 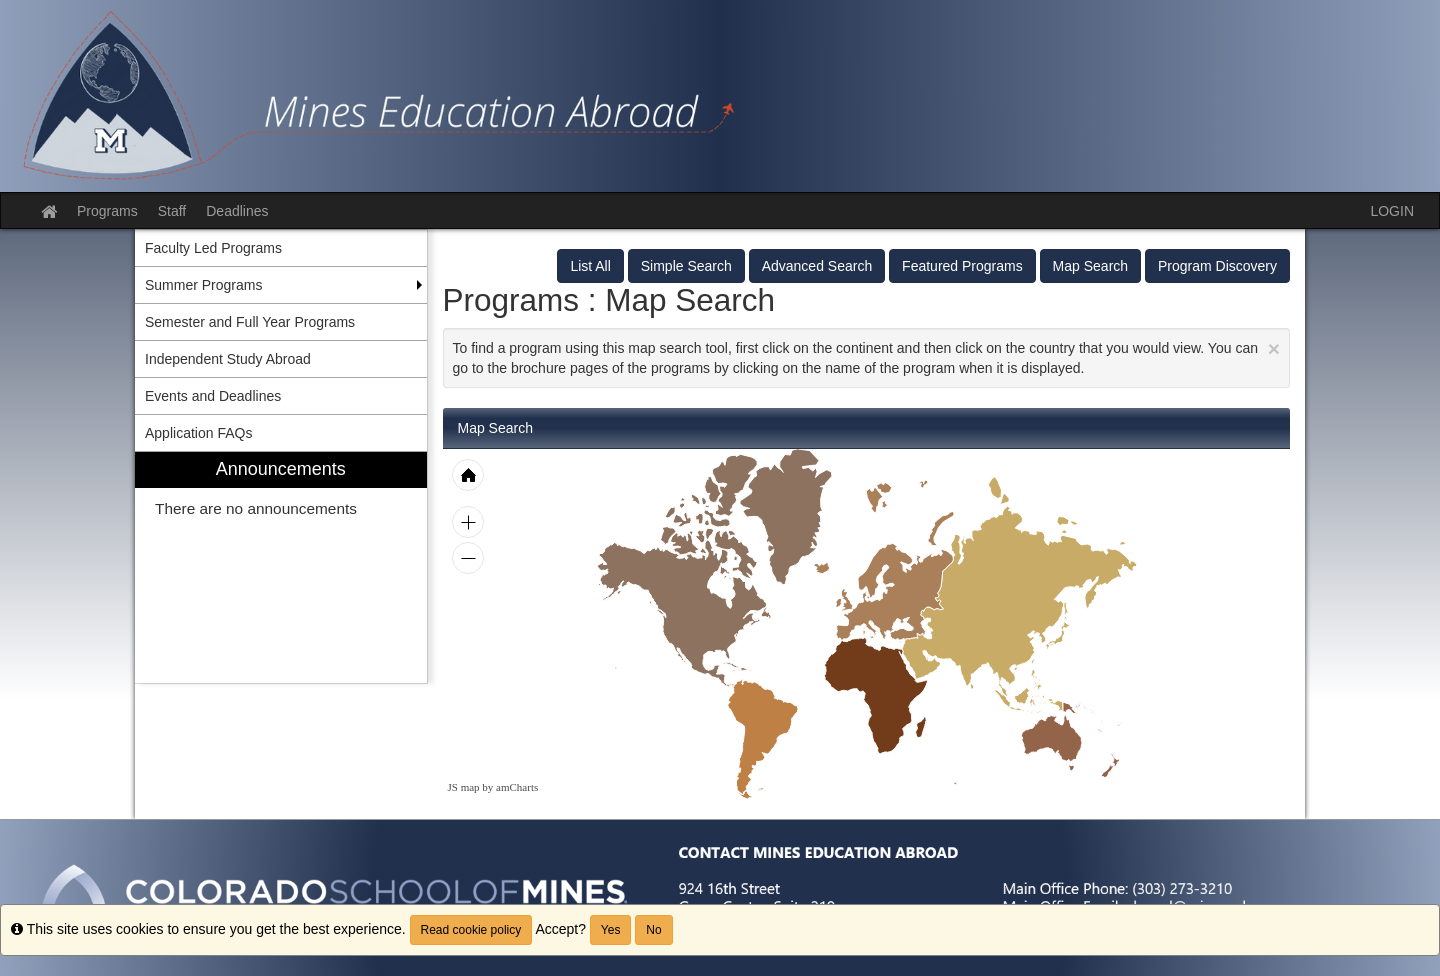 I want to click on Deadlines, so click(x=237, y=211).